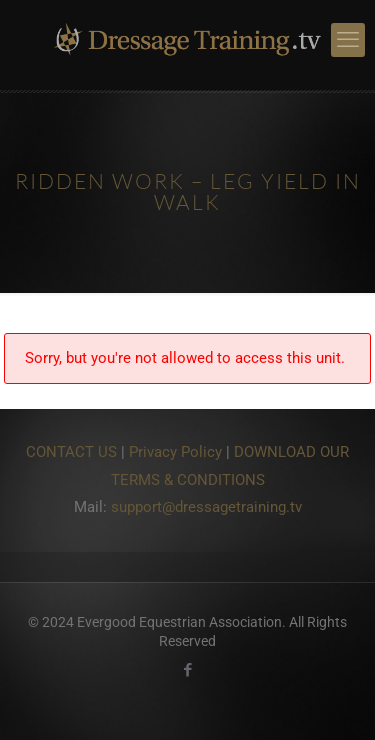  Describe the element at coordinates (71, 452) in the screenshot. I see `CONTACT US` at that location.